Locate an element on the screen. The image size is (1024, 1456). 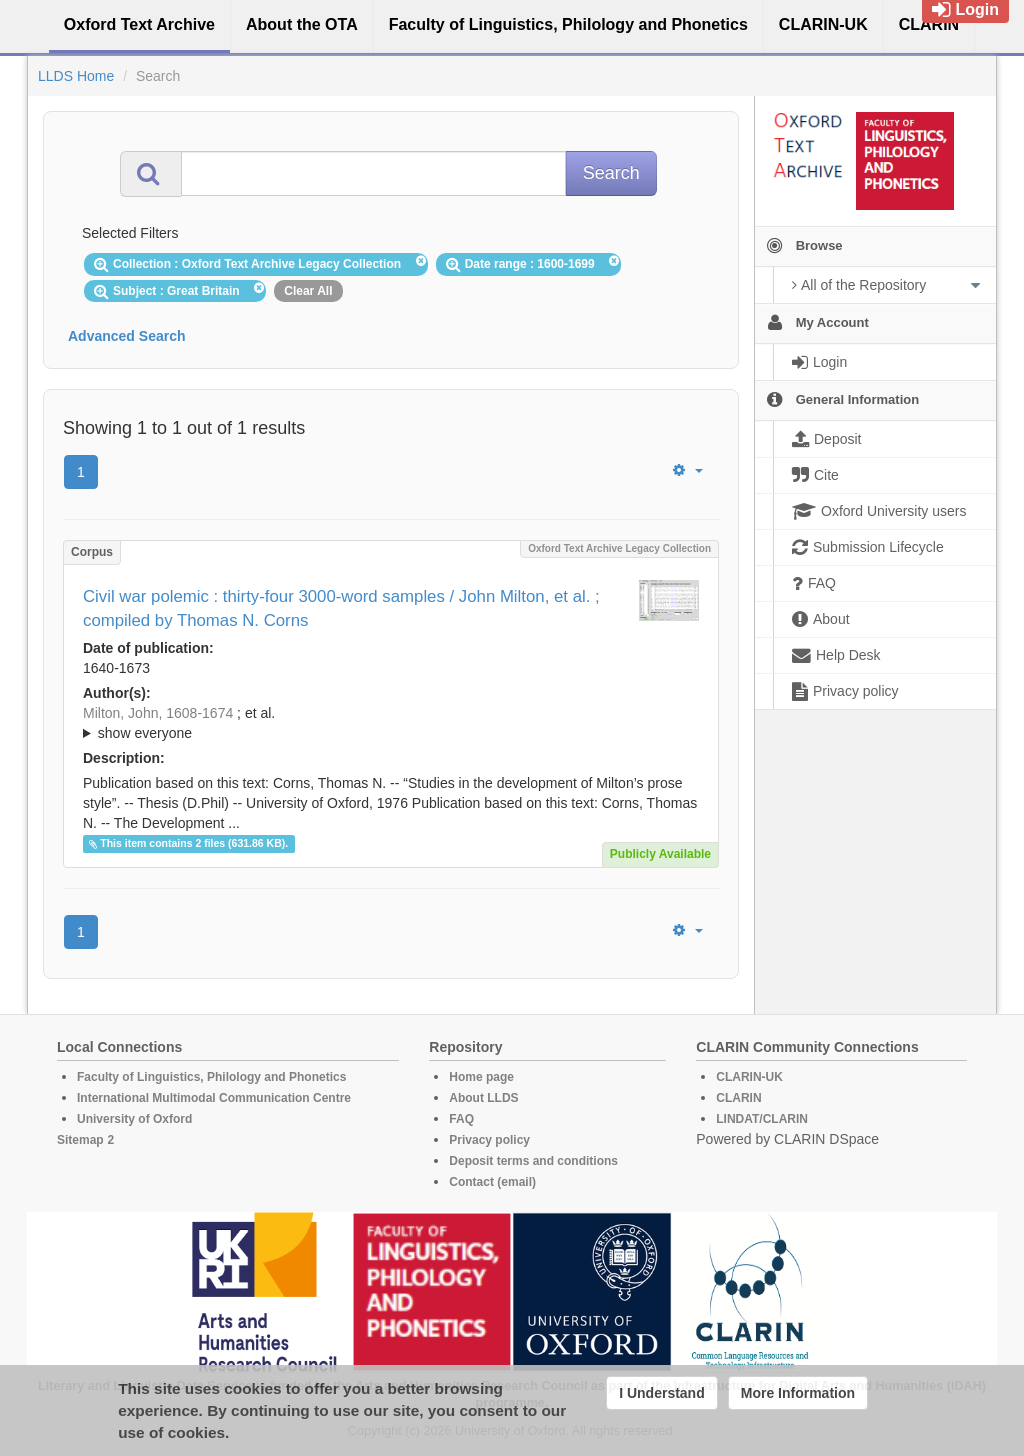
International Multimodal Communication Centre is located at coordinates (214, 1098).